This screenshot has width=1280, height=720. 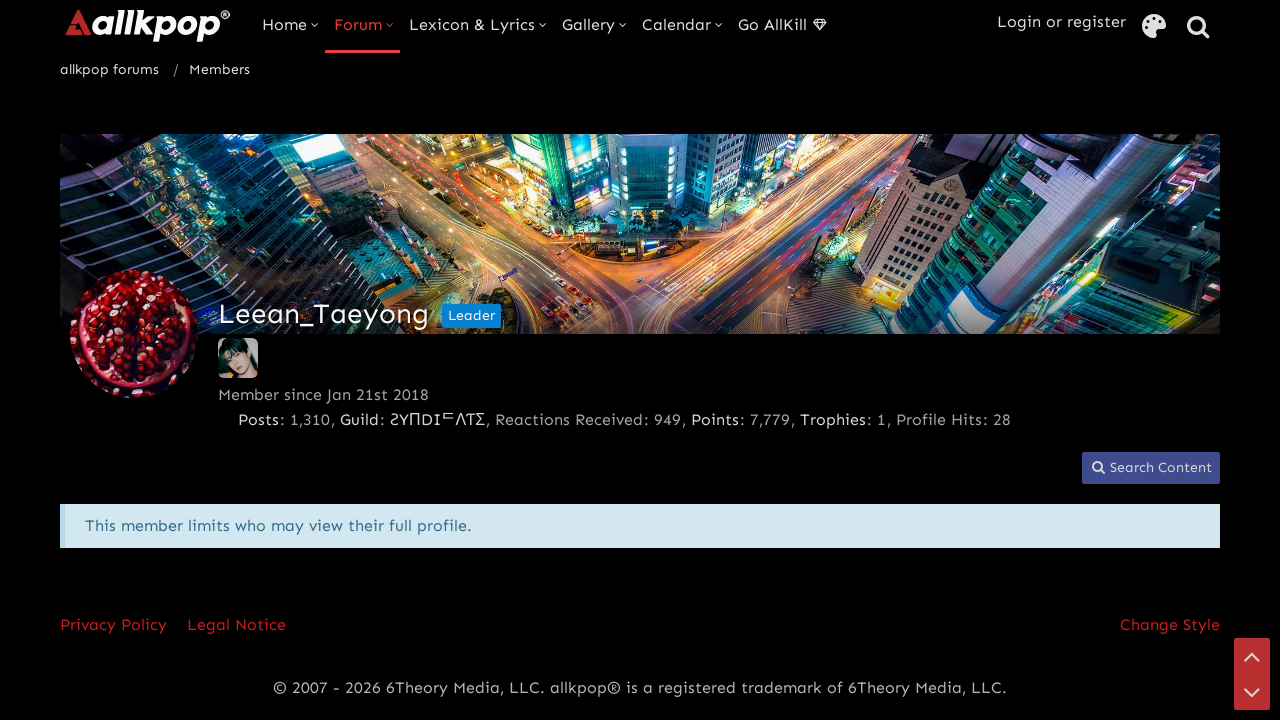 I want to click on Guild, so click(x=359, y=419).